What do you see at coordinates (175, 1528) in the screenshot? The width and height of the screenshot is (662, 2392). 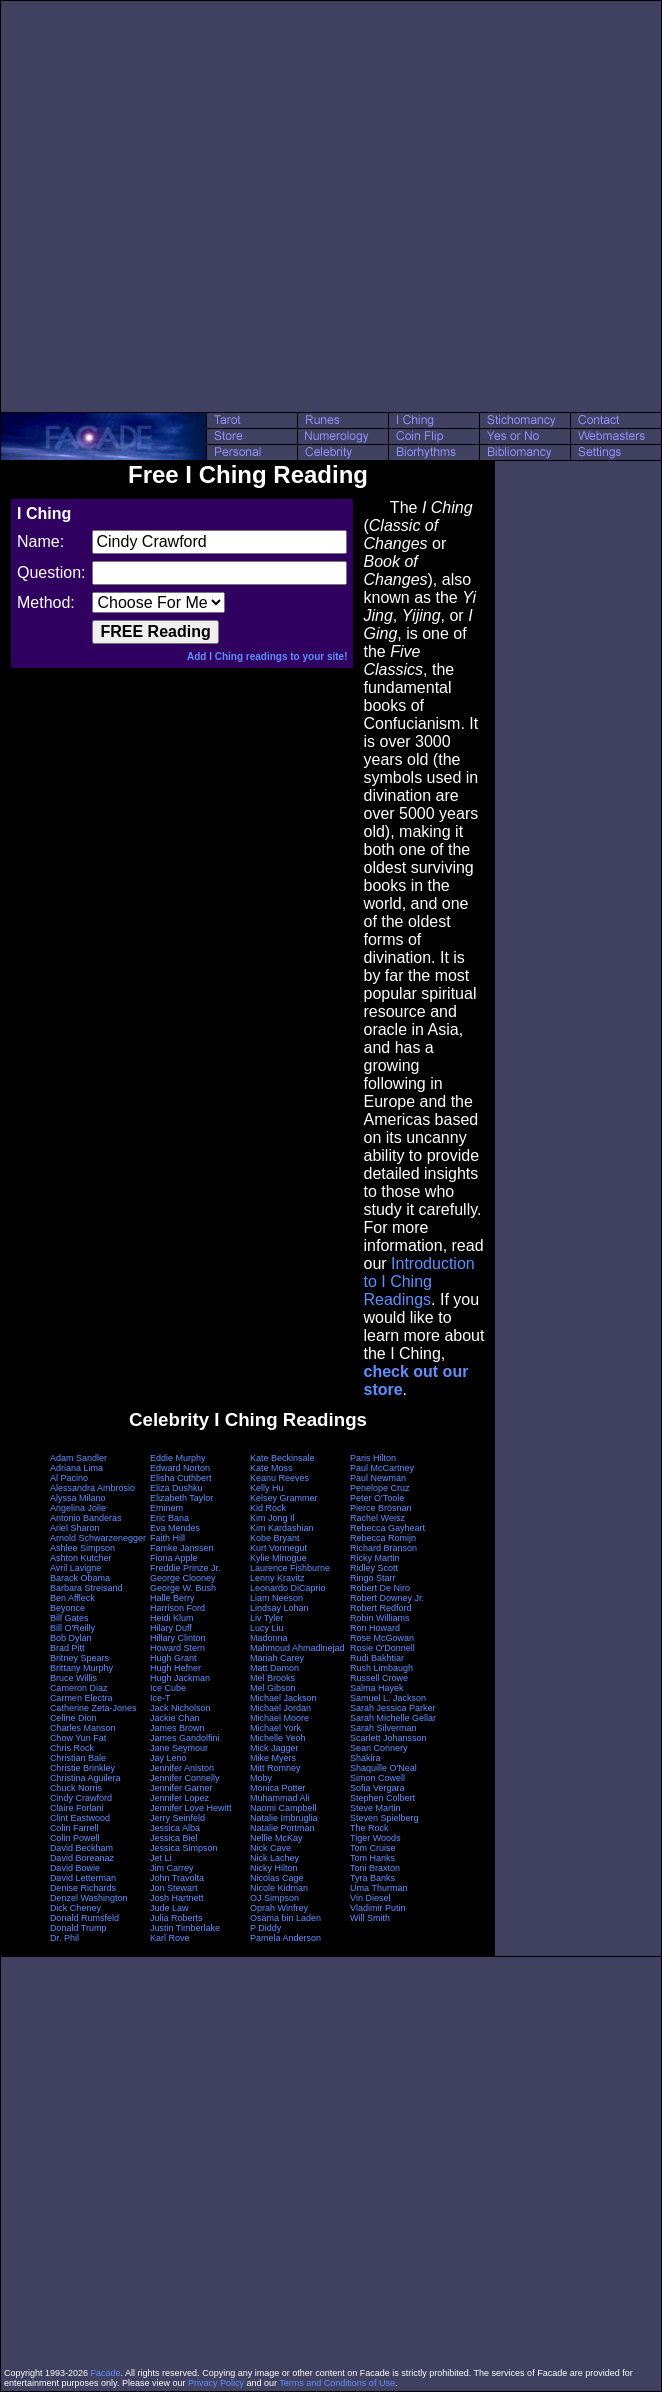 I see `Eva Mendes` at bounding box center [175, 1528].